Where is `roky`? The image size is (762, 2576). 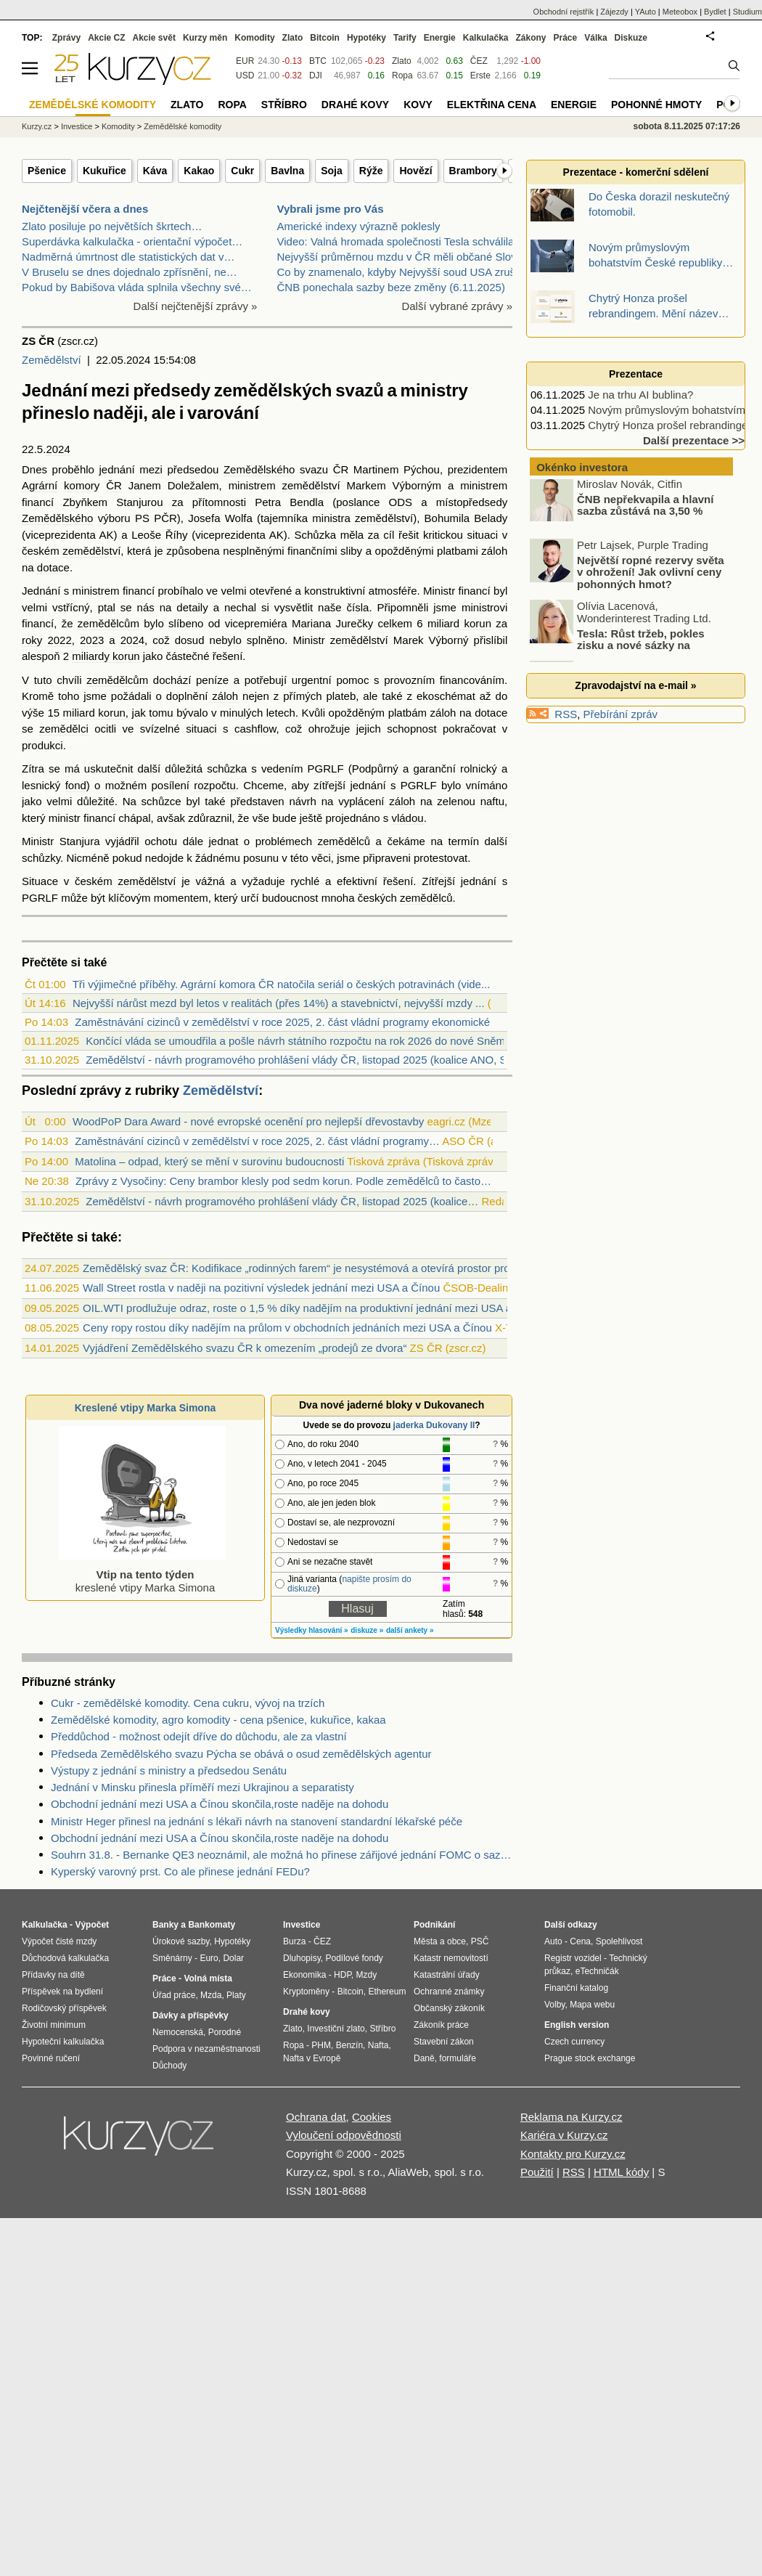
roky is located at coordinates (32, 640).